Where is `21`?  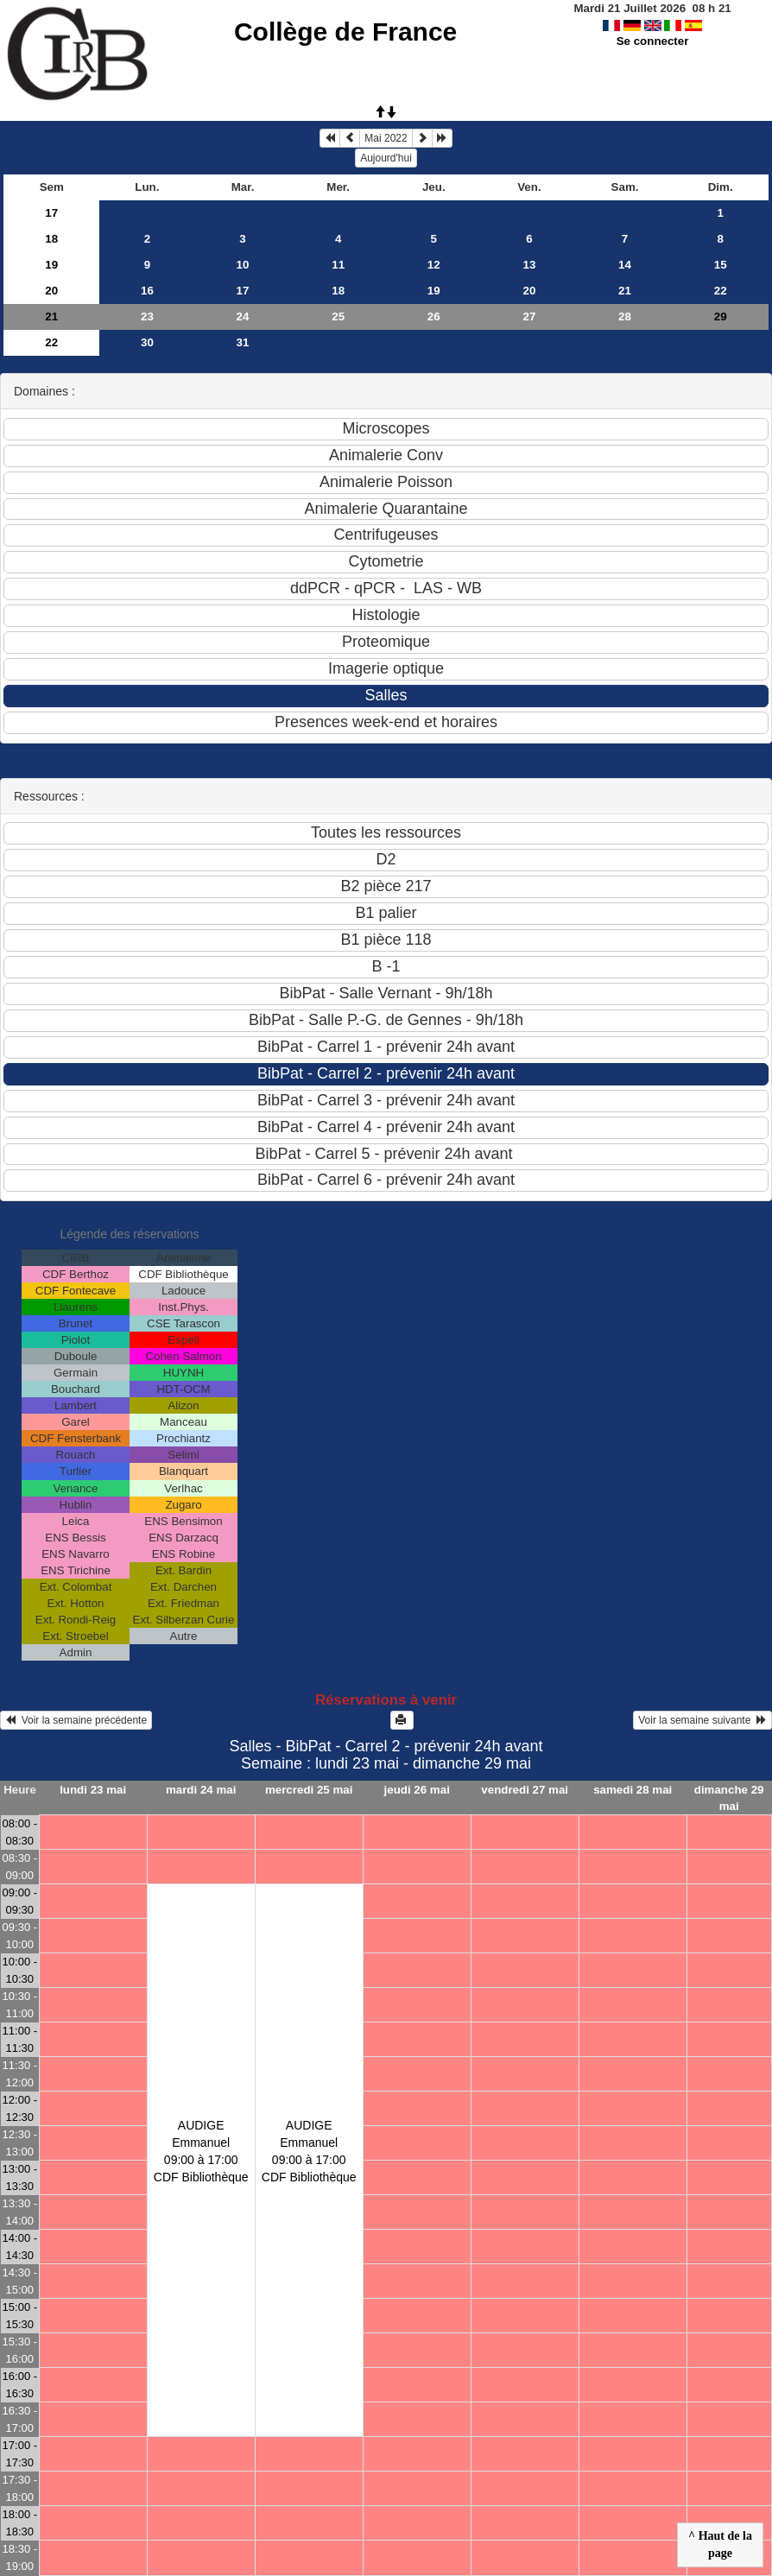 21 is located at coordinates (624, 290).